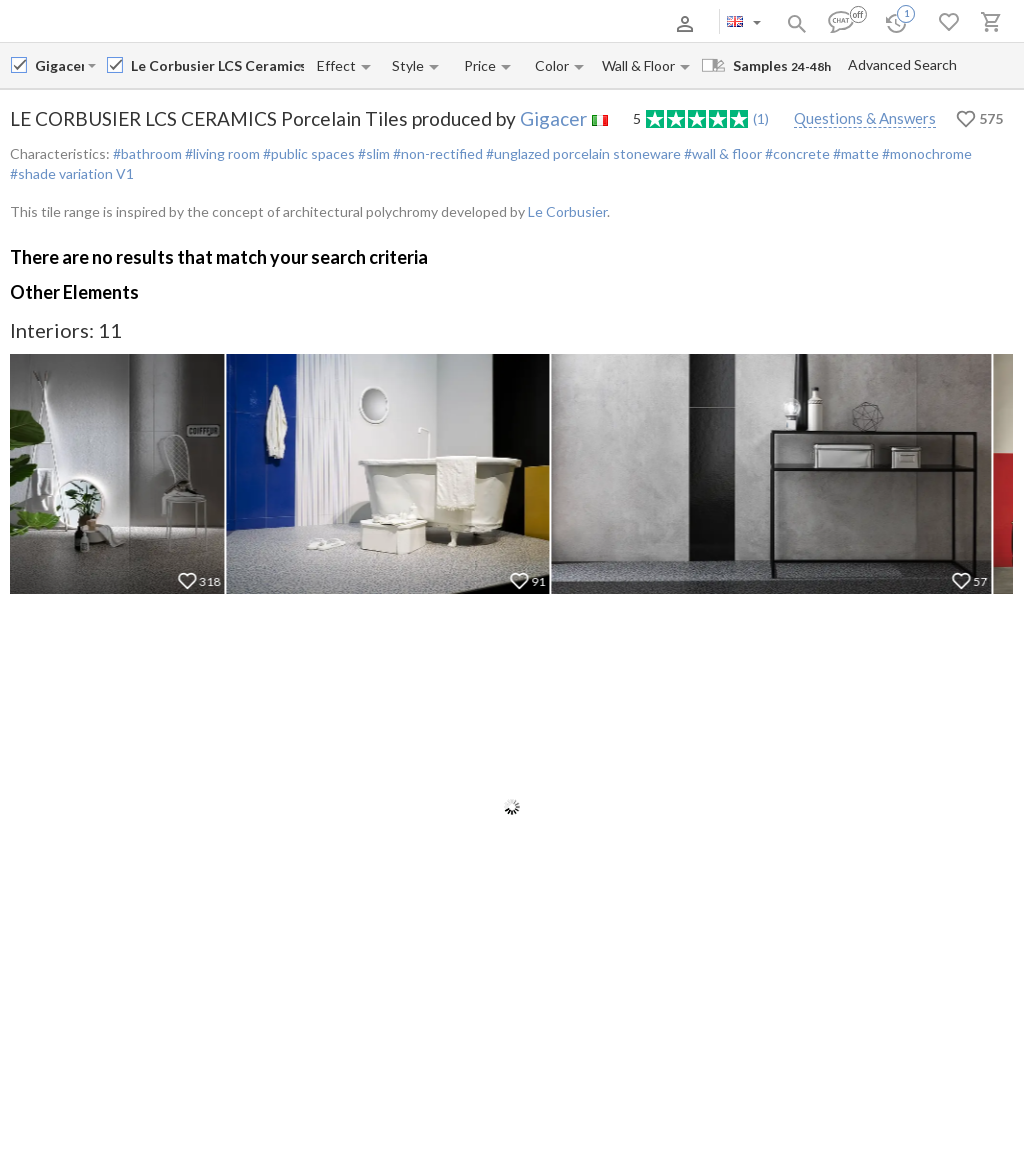  I want to click on #unglazed porcelain stoneware, so click(582, 153).